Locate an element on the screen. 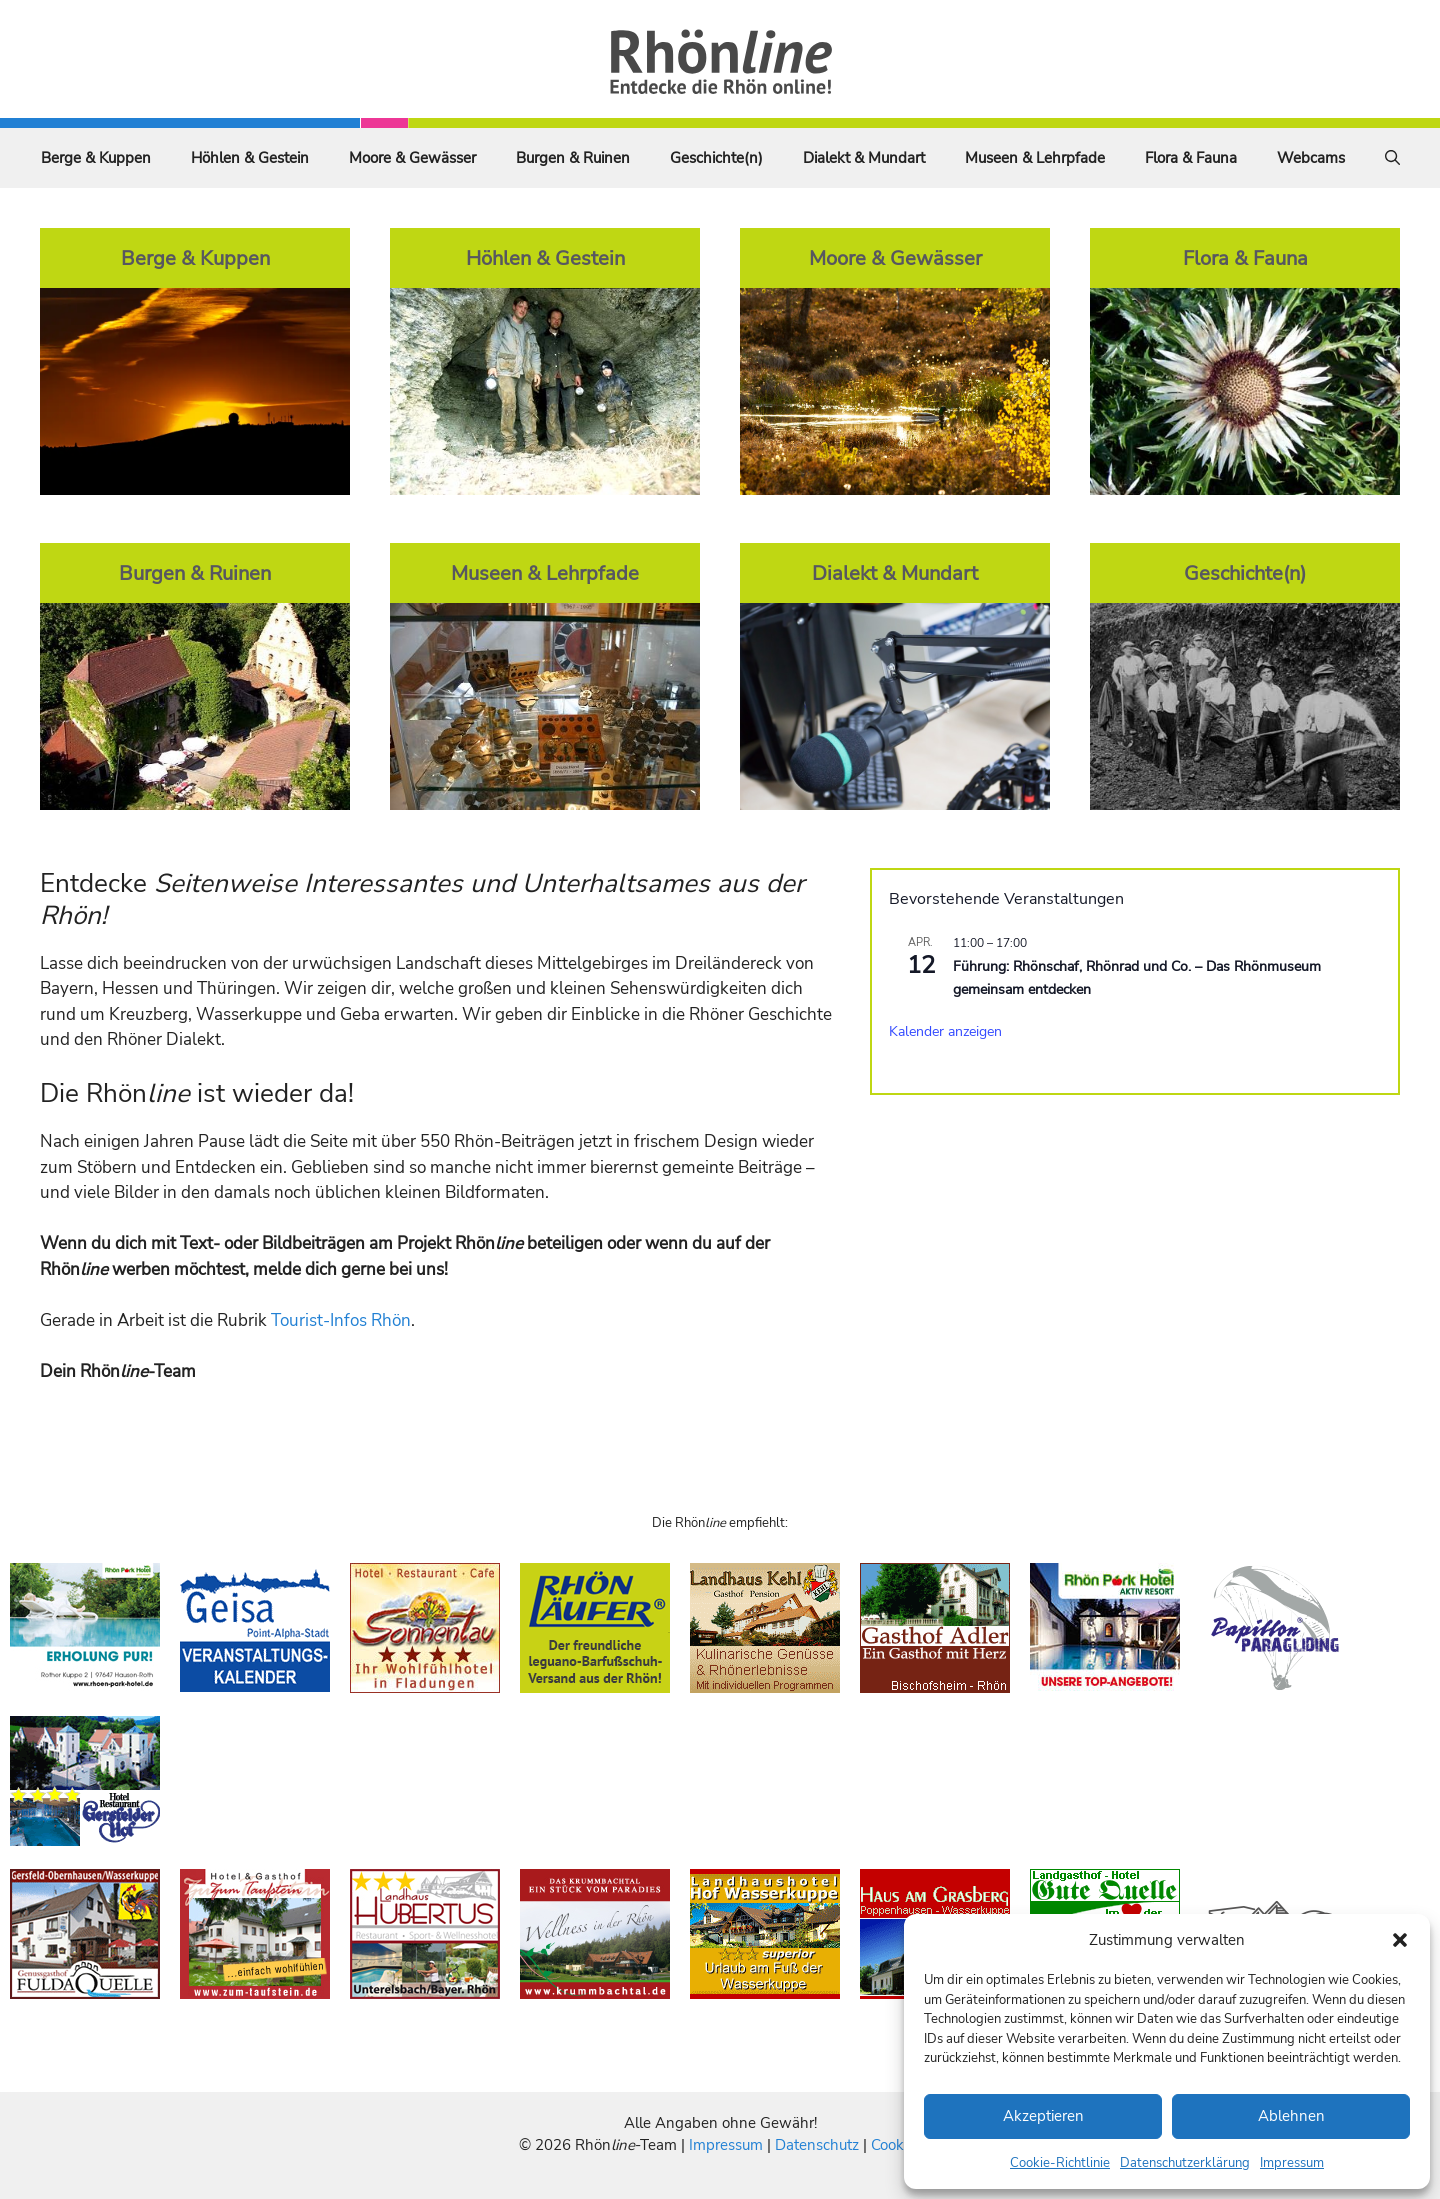 Image resolution: width=1440 pixels, height=2199 pixels. Berge & Kuppen is located at coordinates (96, 158).